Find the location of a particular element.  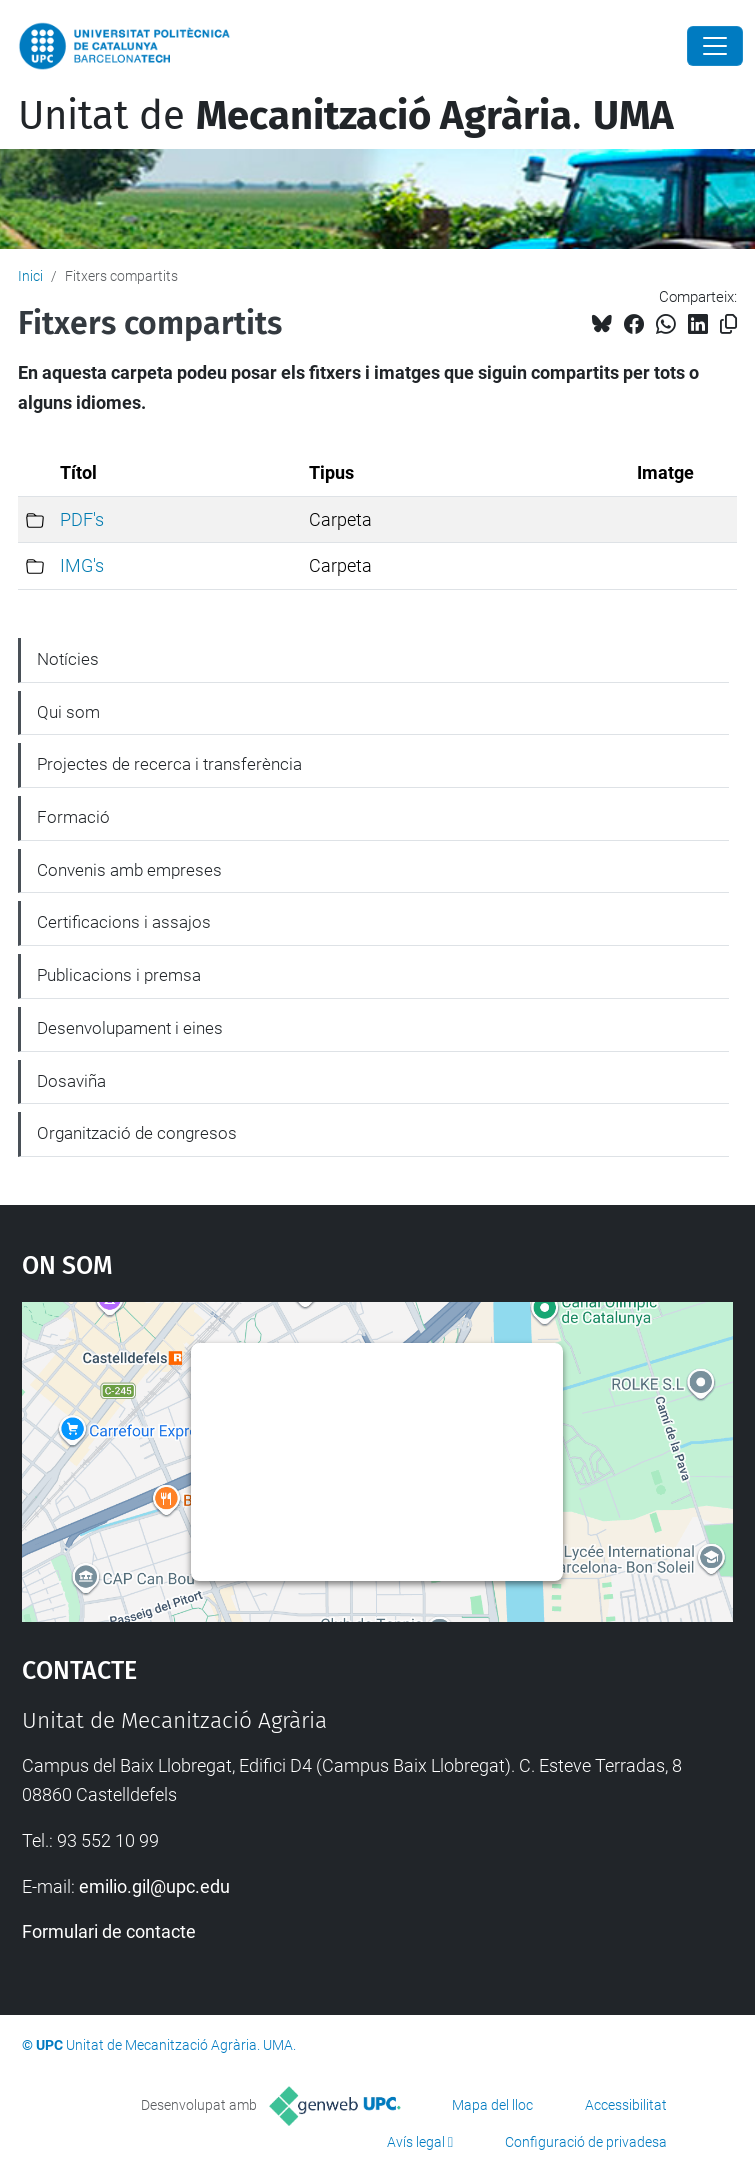

Formulari de contacte is located at coordinates (109, 1931).